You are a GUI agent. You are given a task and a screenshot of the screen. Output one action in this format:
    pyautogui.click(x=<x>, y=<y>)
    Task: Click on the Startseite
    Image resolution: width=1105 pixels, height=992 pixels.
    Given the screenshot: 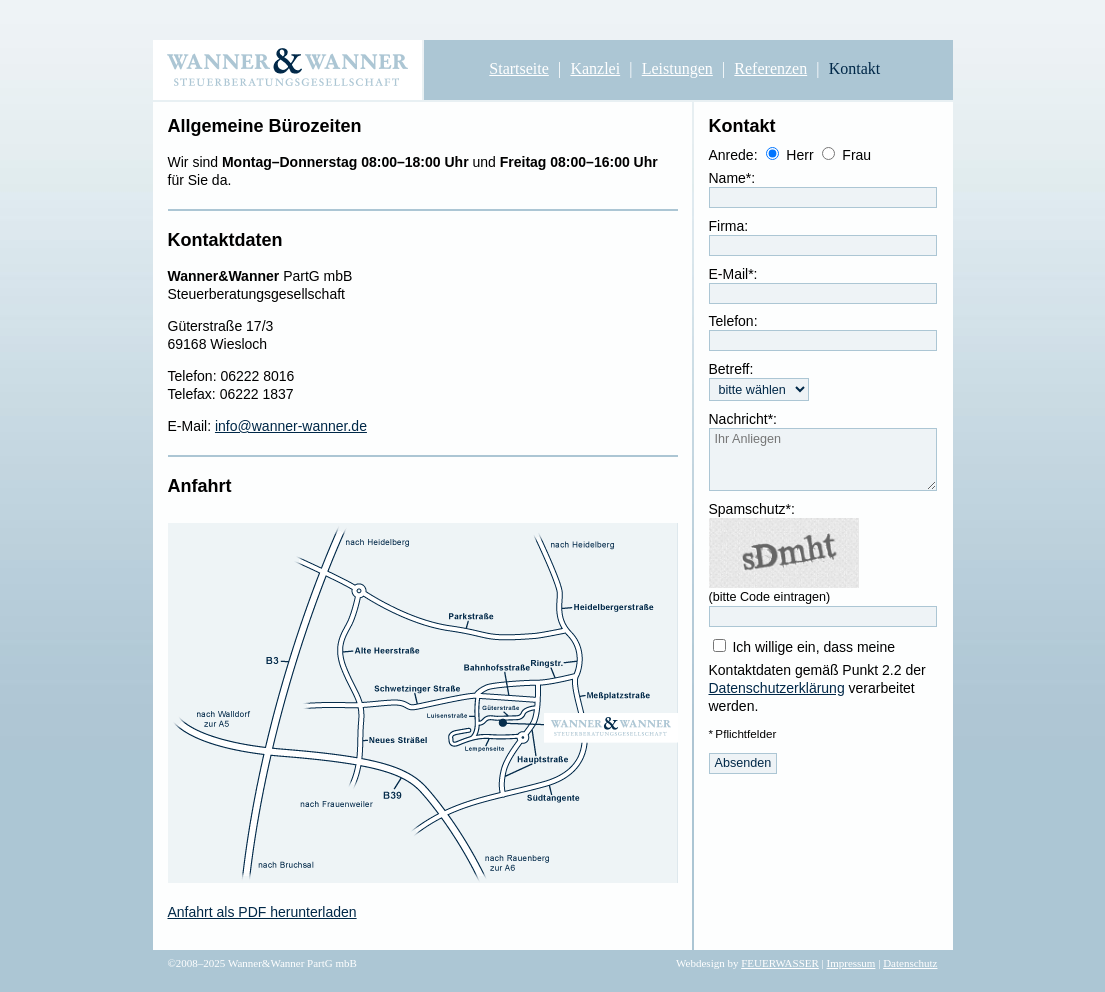 What is the action you would take?
    pyautogui.click(x=519, y=68)
    